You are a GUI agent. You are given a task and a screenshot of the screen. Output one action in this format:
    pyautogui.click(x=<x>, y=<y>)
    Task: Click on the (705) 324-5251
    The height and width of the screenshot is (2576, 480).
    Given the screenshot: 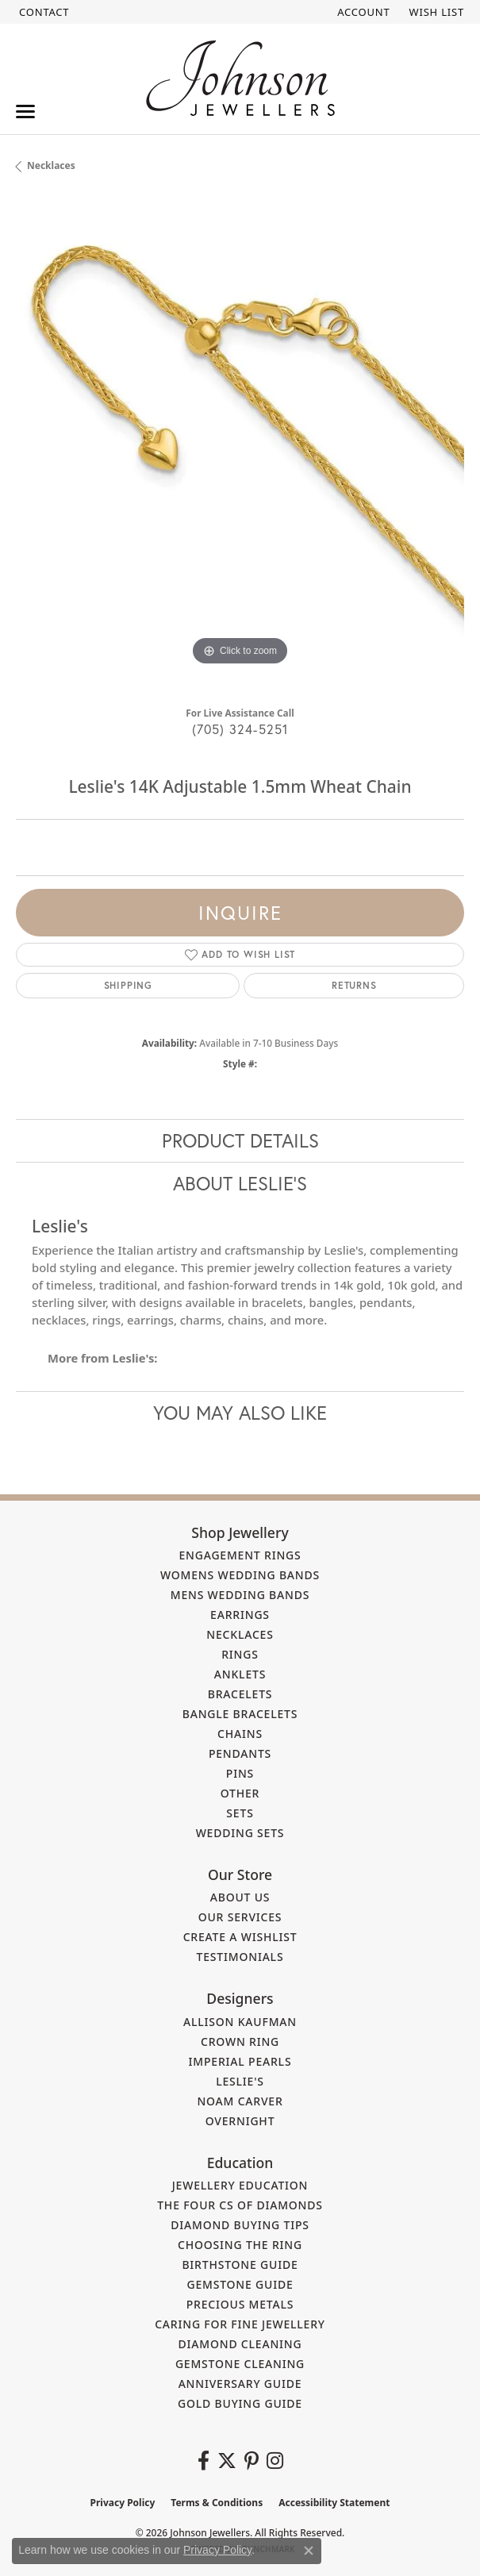 What is the action you would take?
    pyautogui.click(x=240, y=729)
    